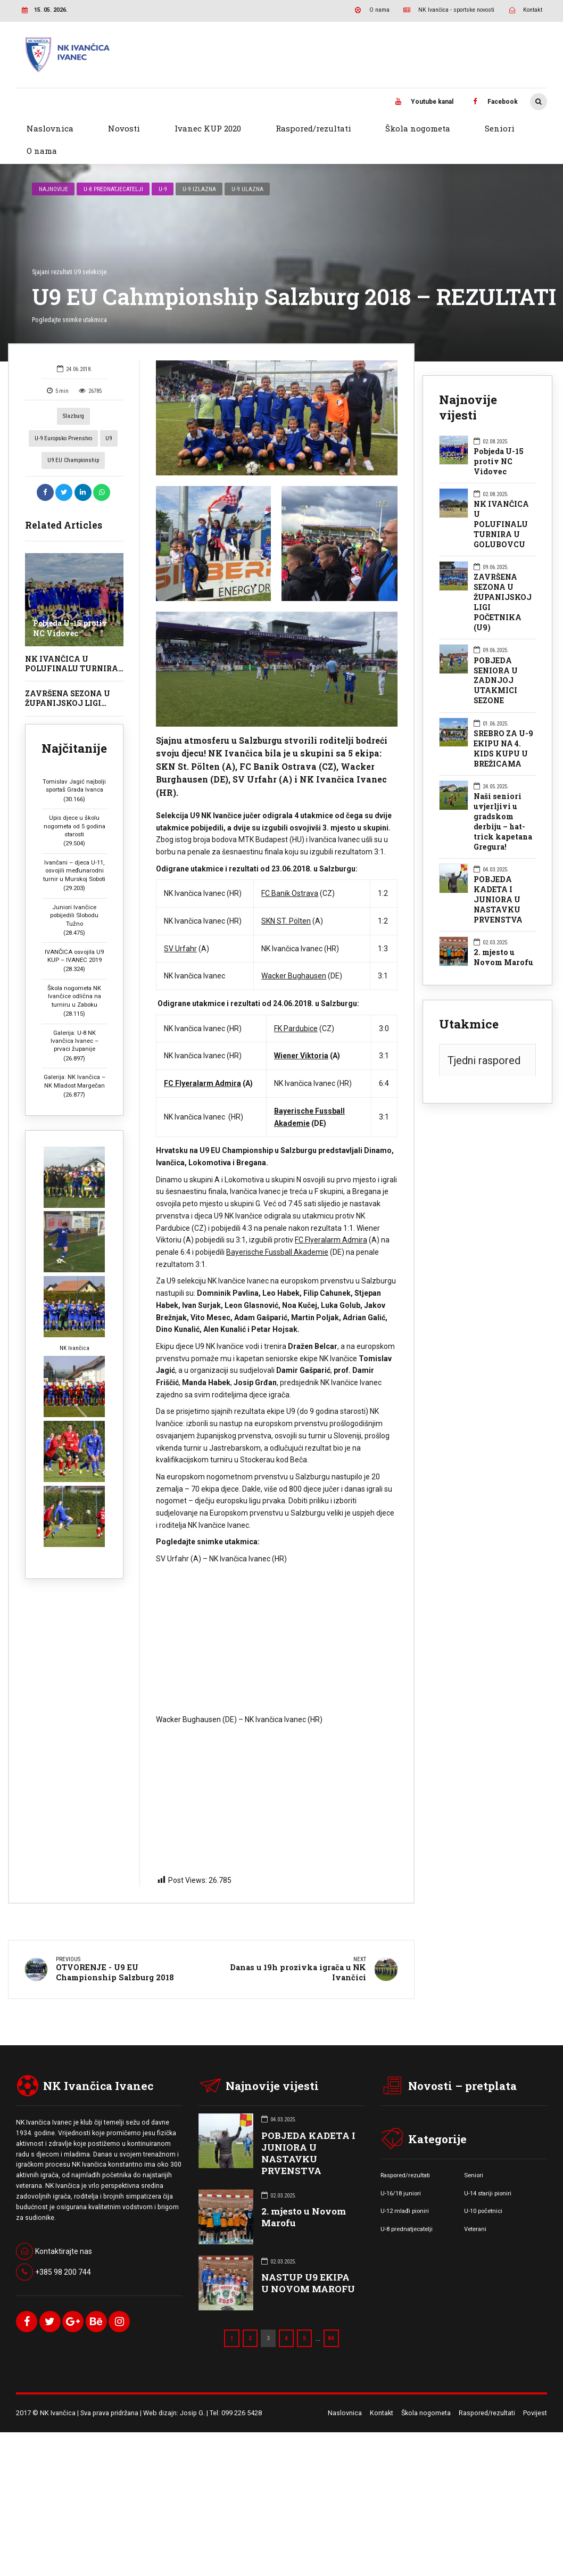 This screenshot has height=2576, width=563. I want to click on POBJEDA KADETA I JUNIORA U NASTAVKU PRVENSTVA, so click(498, 877).